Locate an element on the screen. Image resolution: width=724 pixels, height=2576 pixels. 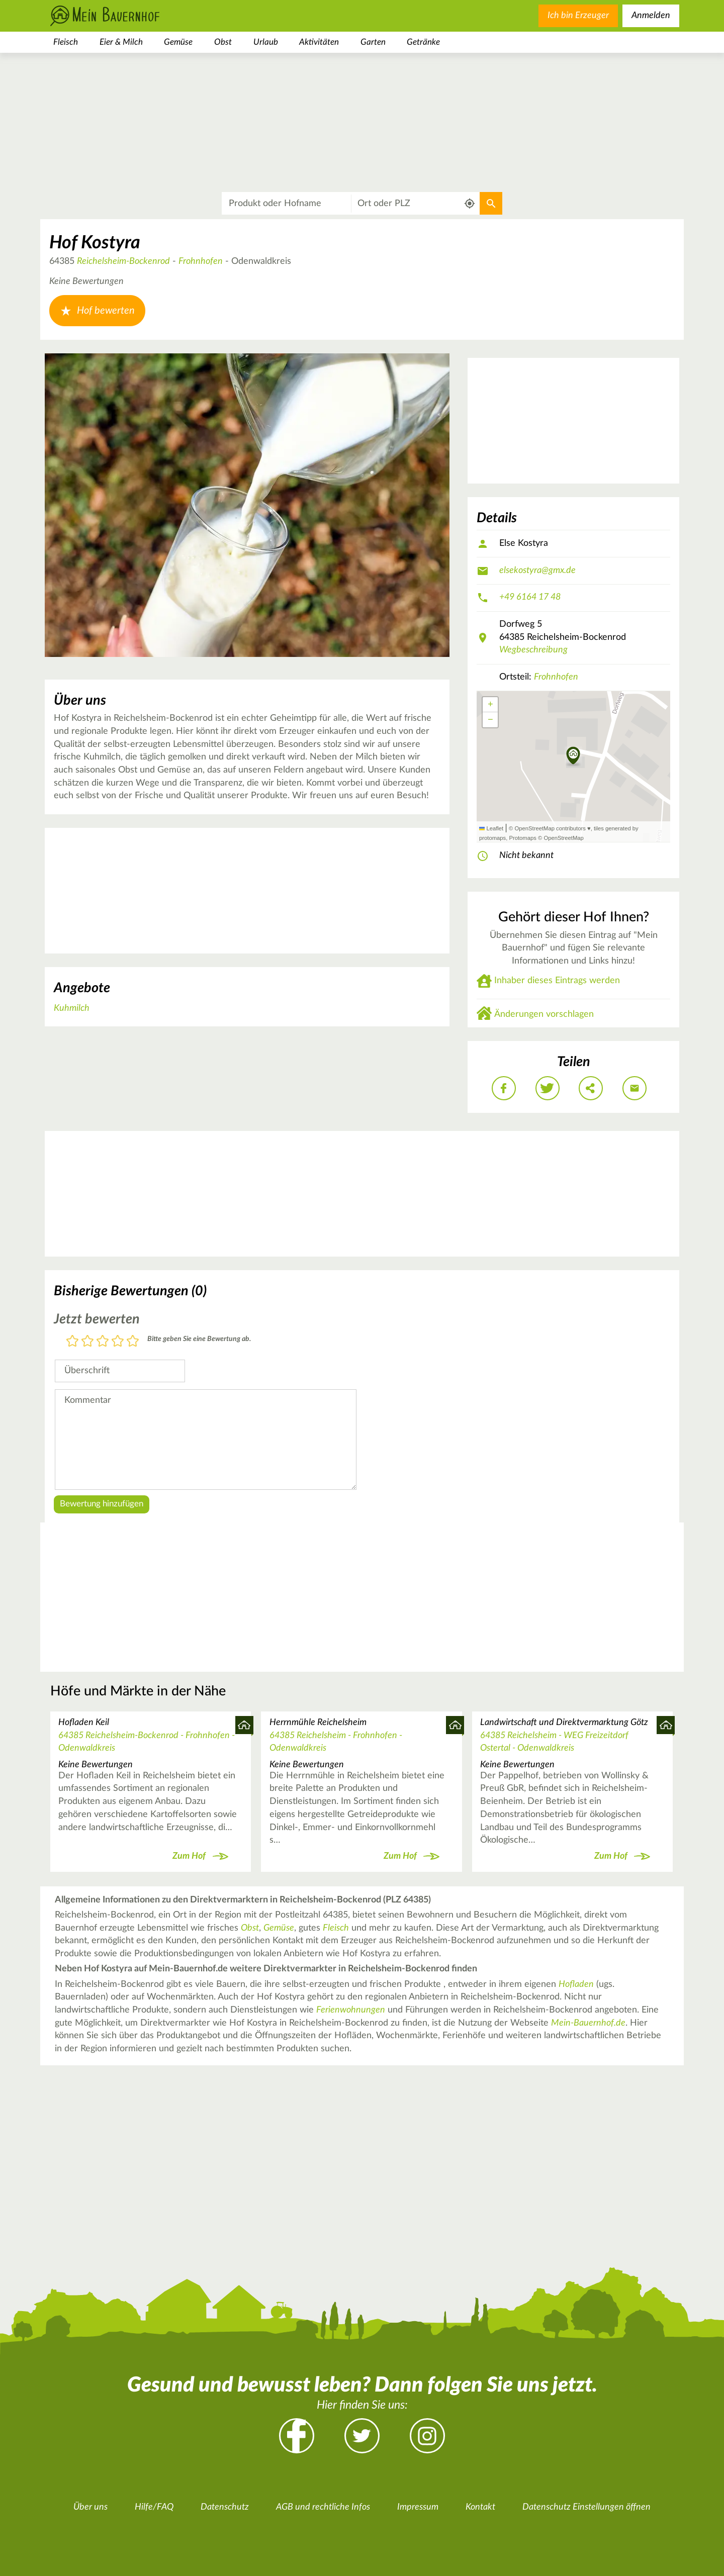
4 Sterne is located at coordinates (118, 1342).